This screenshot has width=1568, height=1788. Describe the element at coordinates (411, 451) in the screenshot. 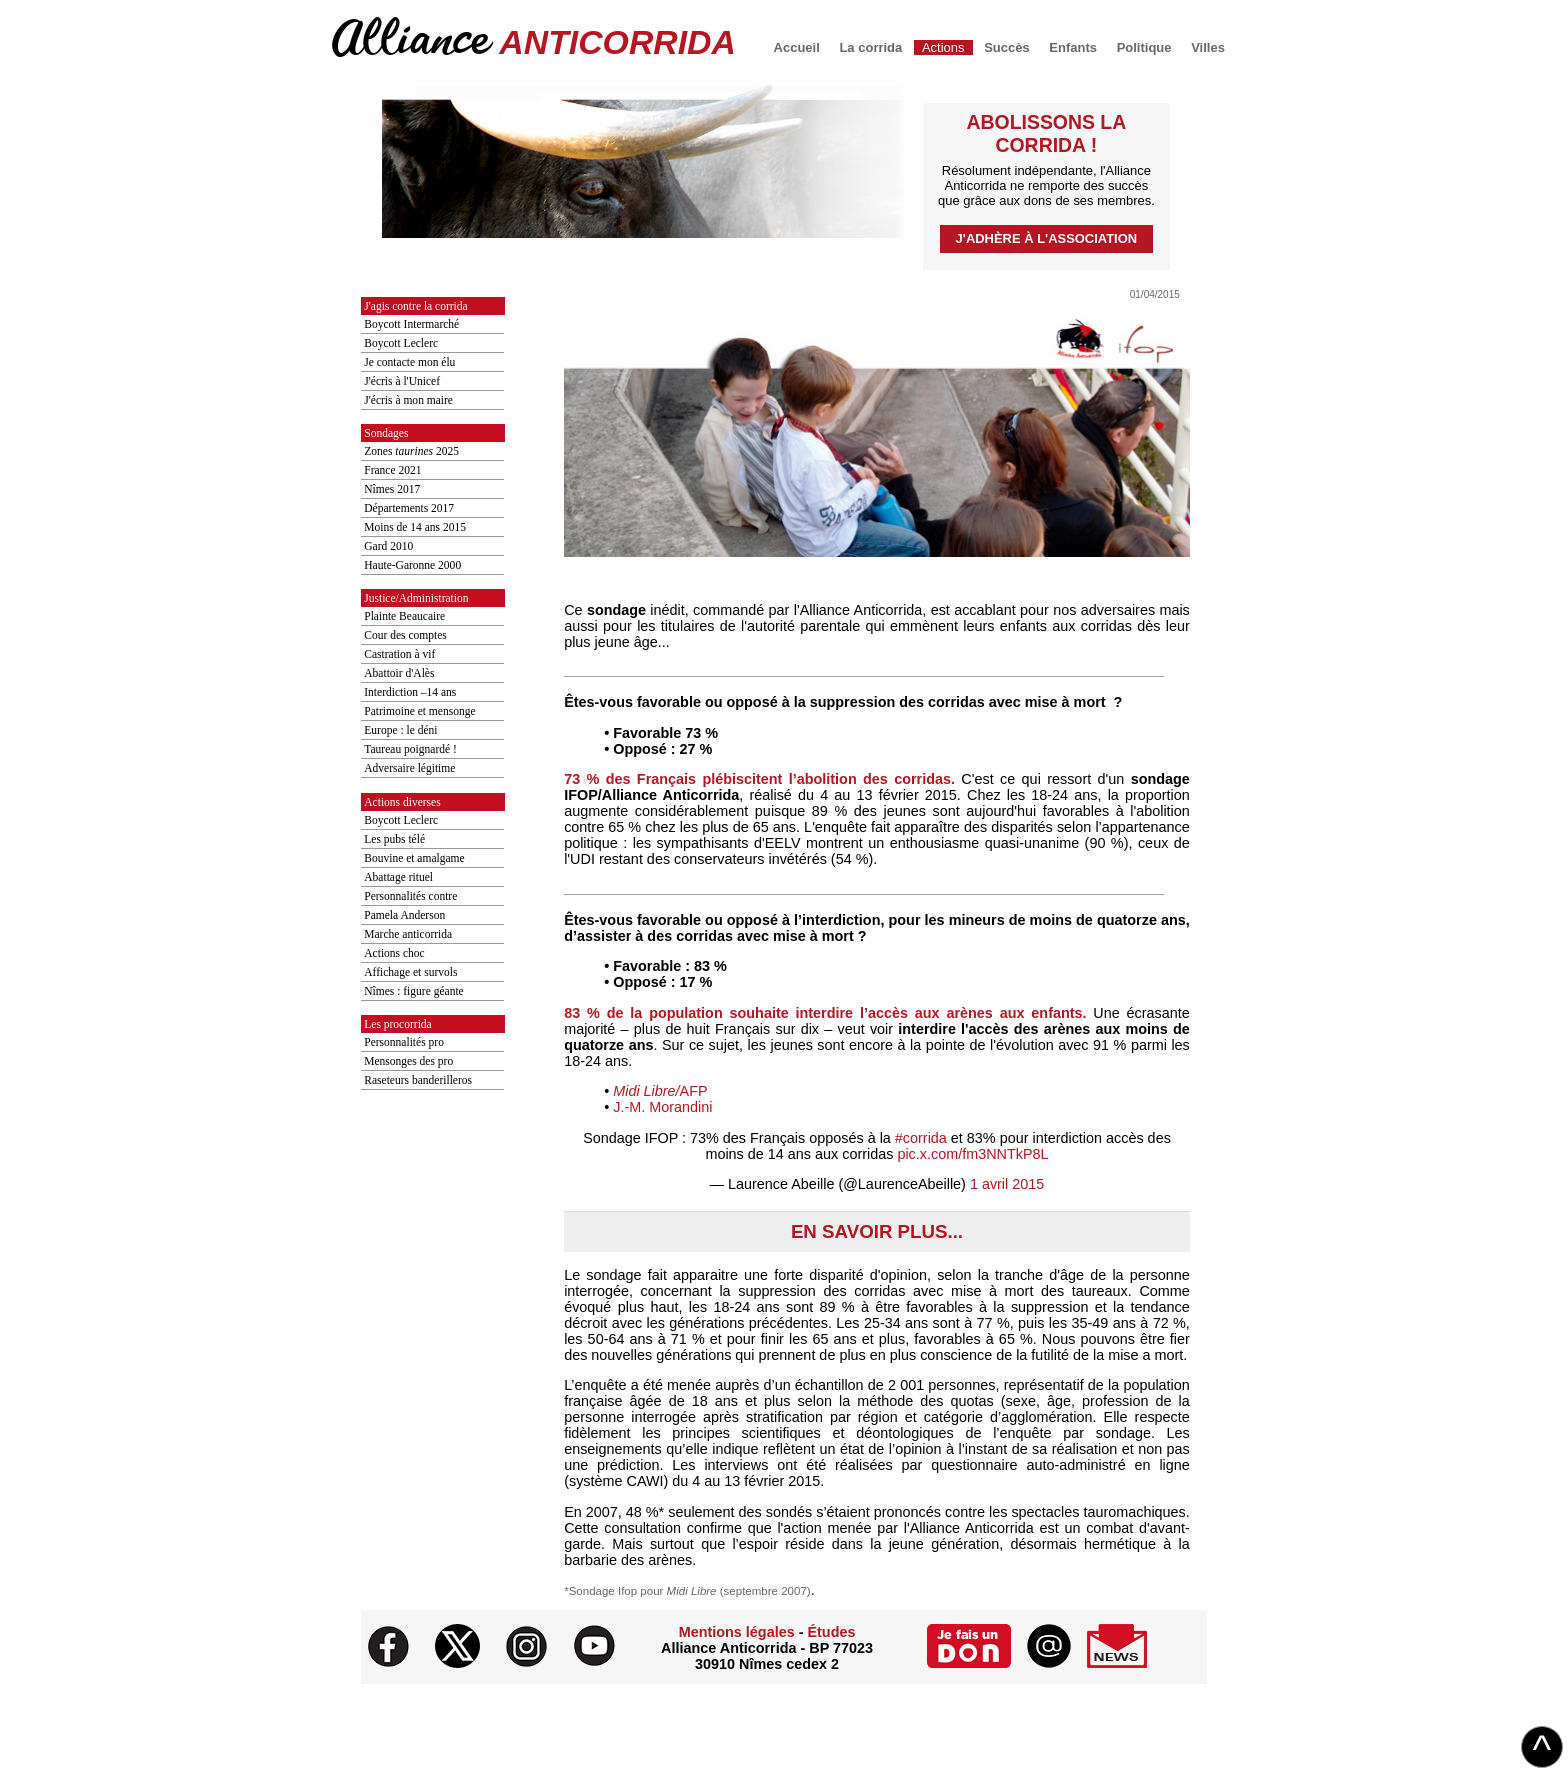

I see `Zones 2025` at that location.